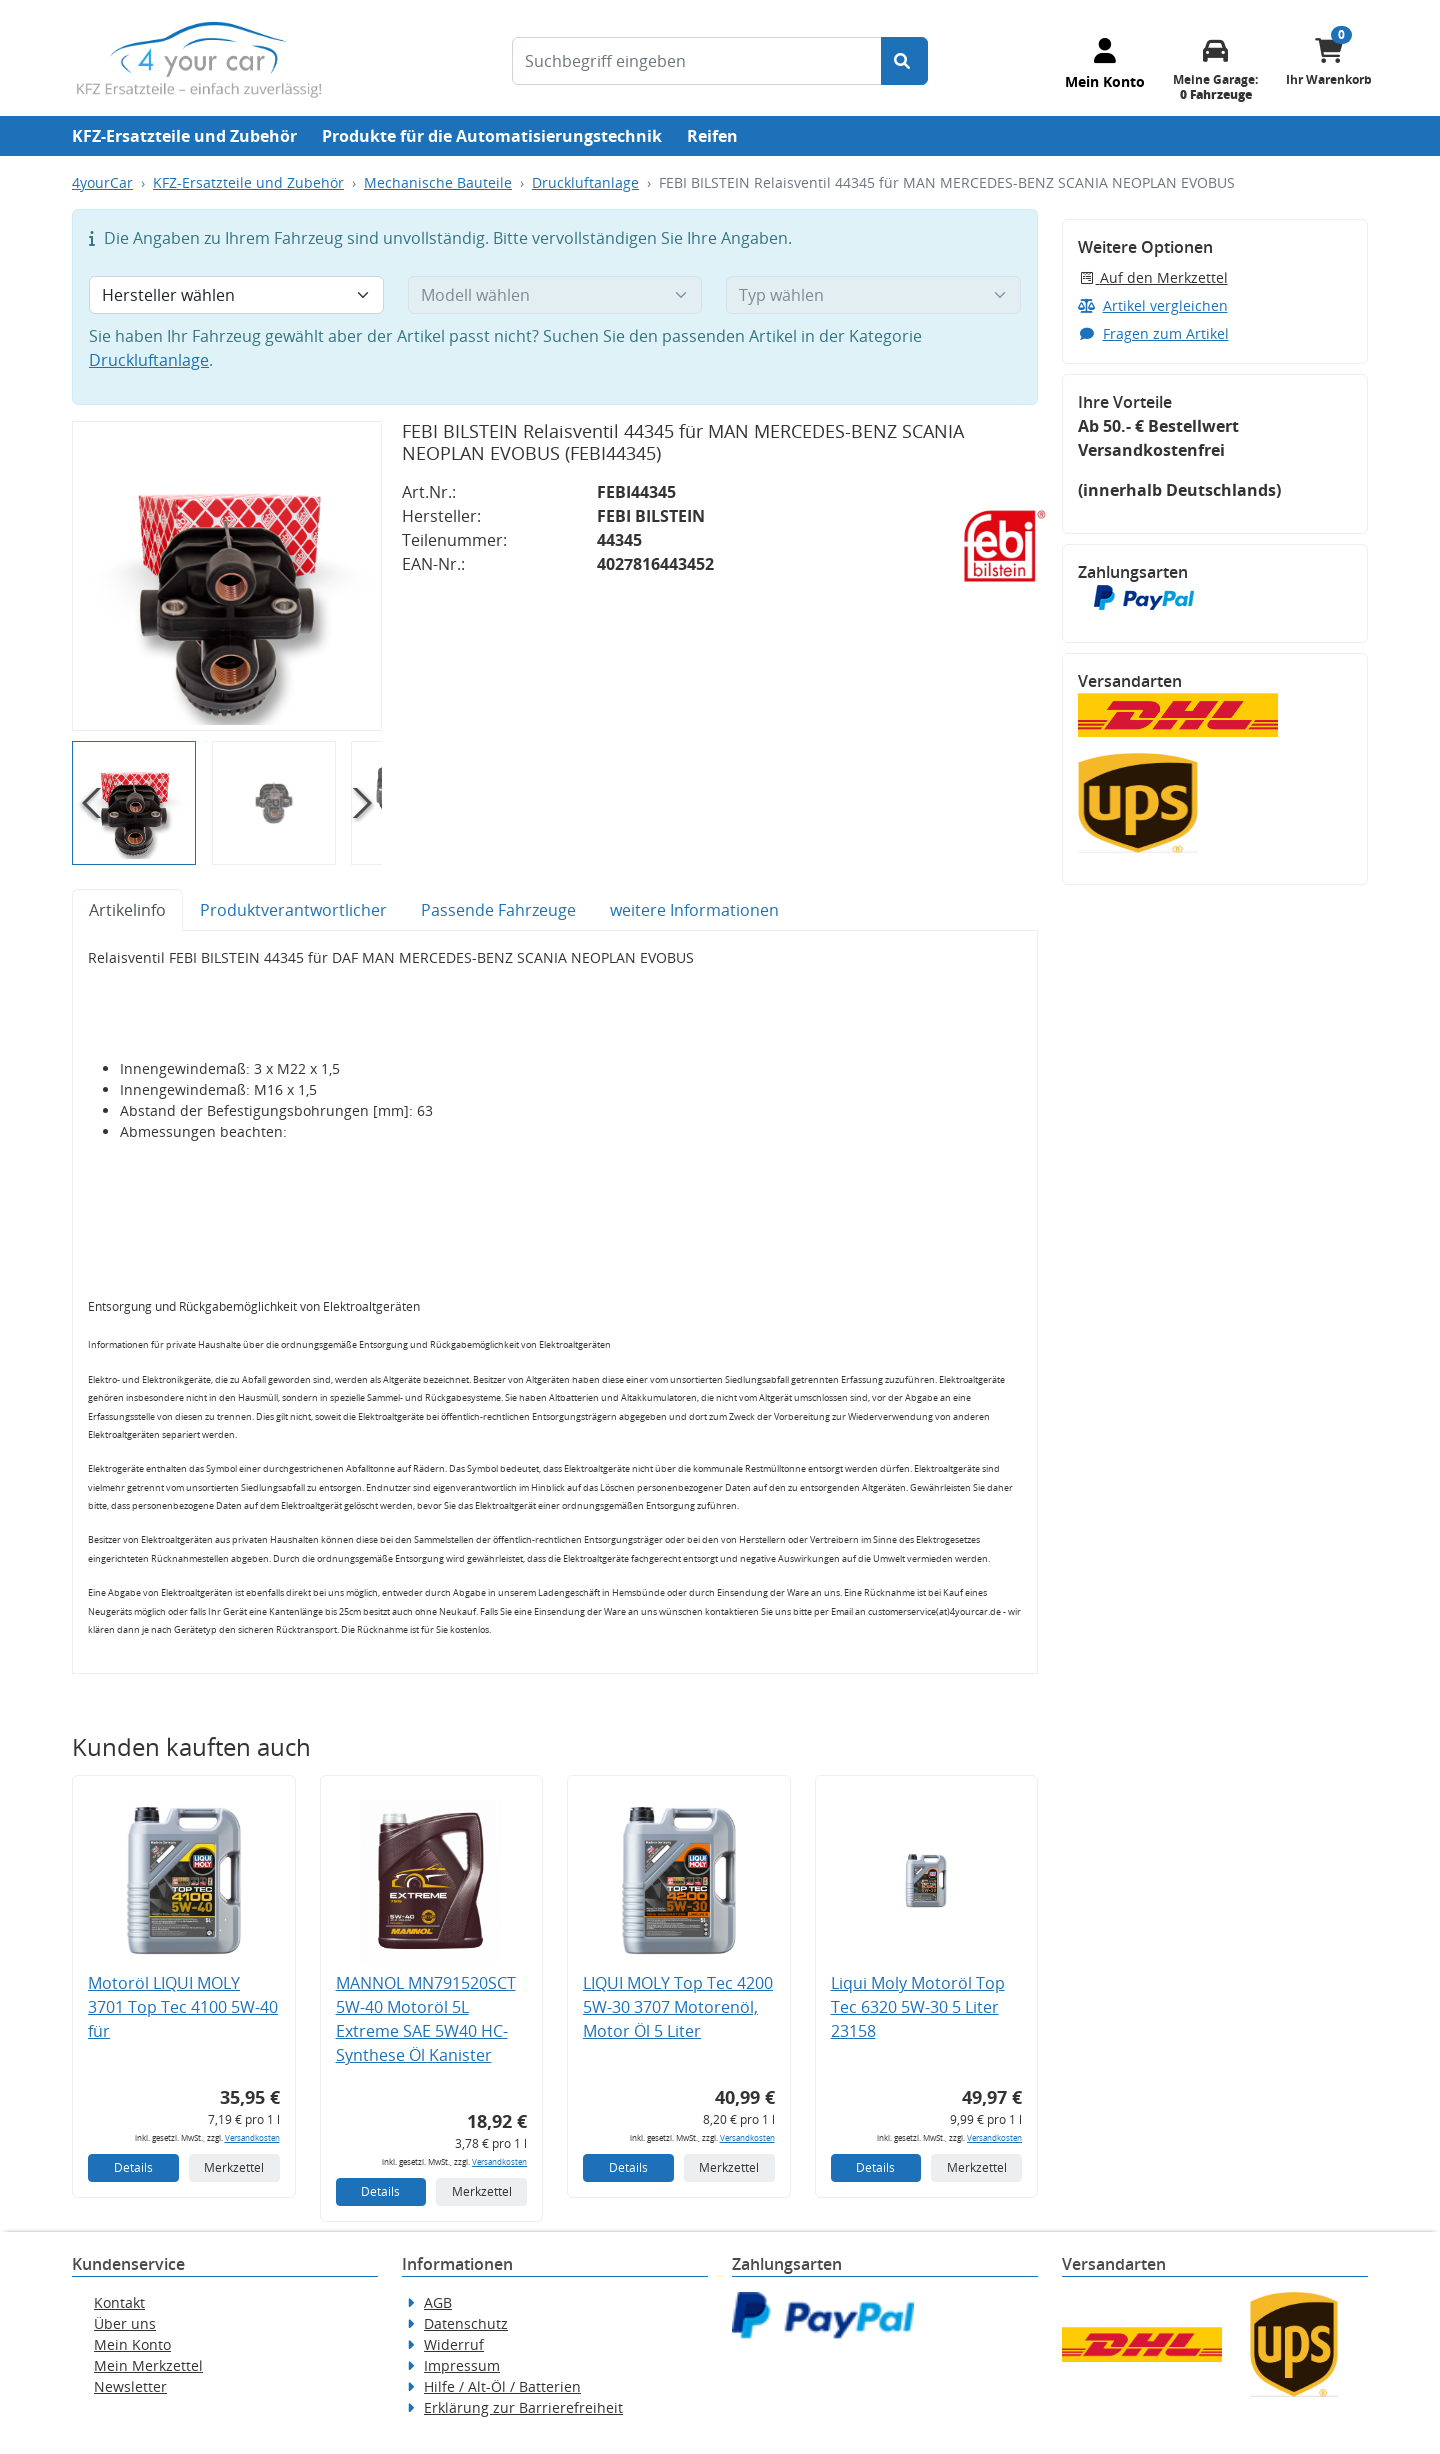 The height and width of the screenshot is (2454, 1440). I want to click on Newsletter, so click(130, 2386).